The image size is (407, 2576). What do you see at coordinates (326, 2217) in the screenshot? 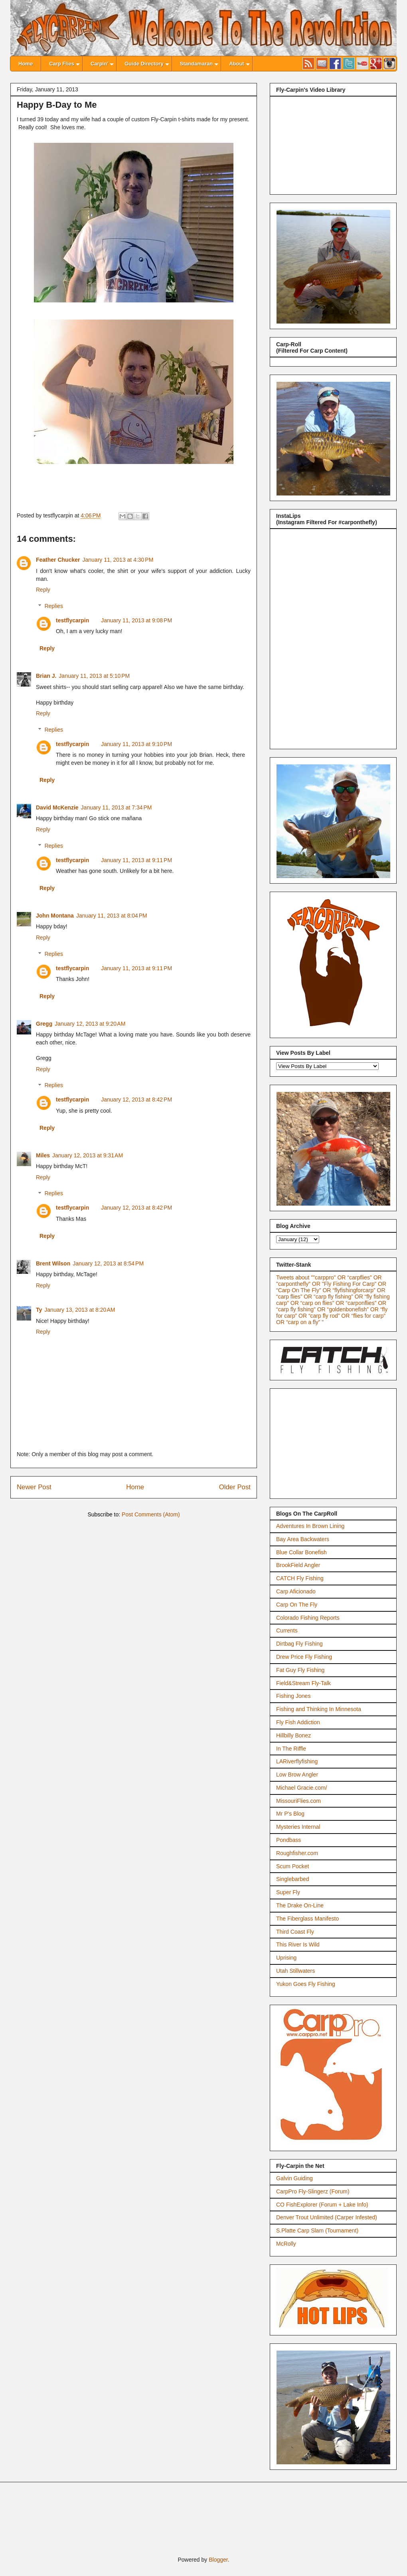
I see `Denver Trout Unlimited (Carper Infested)` at bounding box center [326, 2217].